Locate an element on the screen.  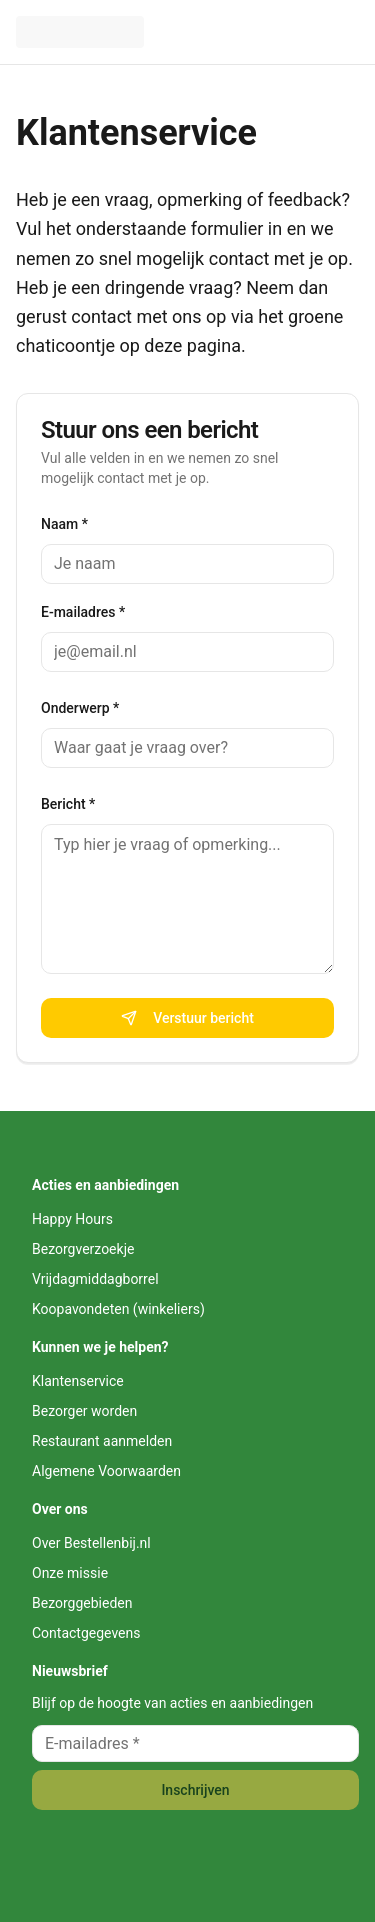
Bezorggebieden is located at coordinates (82, 1603).